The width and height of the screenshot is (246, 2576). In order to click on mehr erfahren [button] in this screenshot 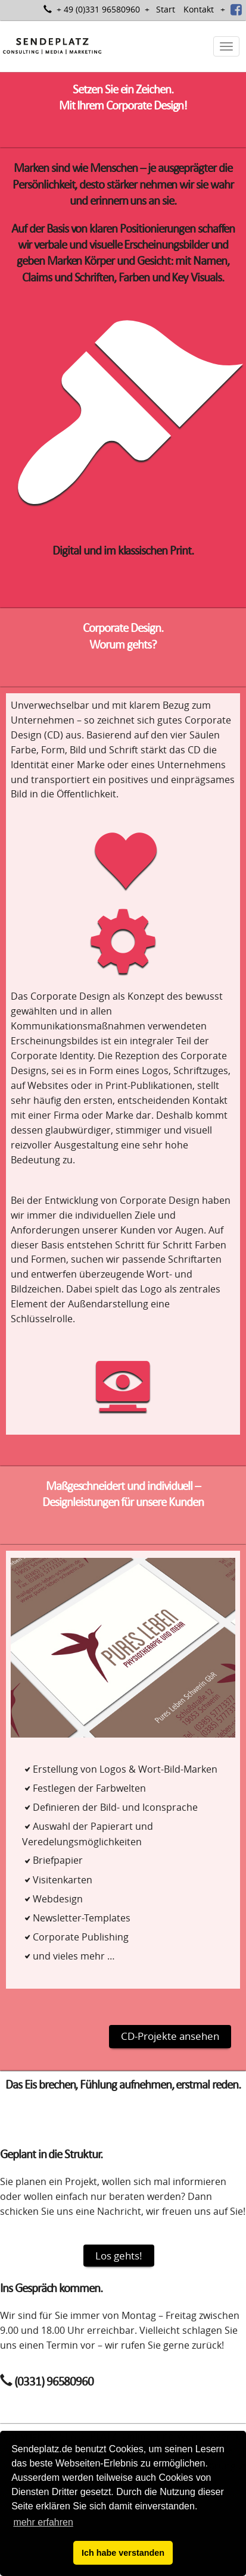, I will do `click(43, 2522)`.